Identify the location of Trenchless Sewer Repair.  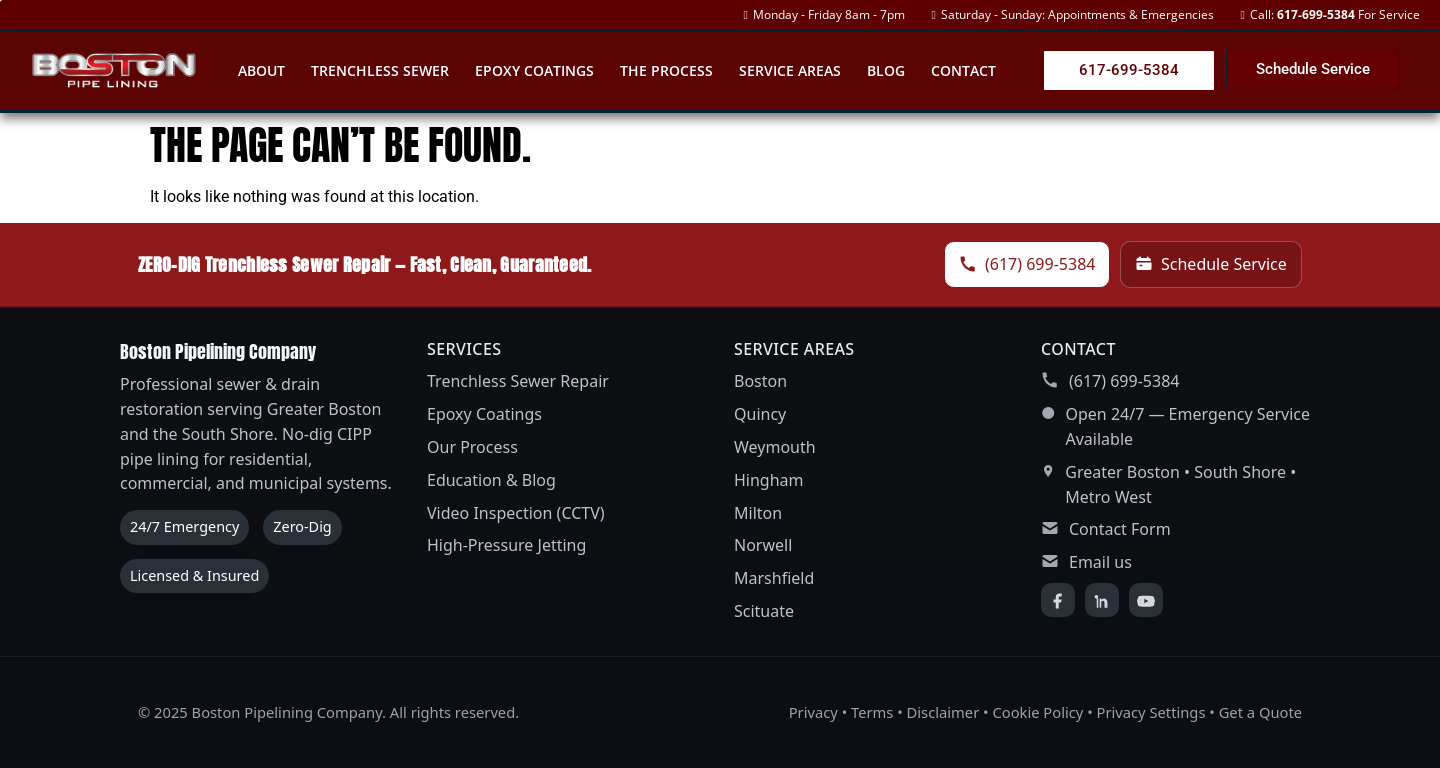
(518, 381).